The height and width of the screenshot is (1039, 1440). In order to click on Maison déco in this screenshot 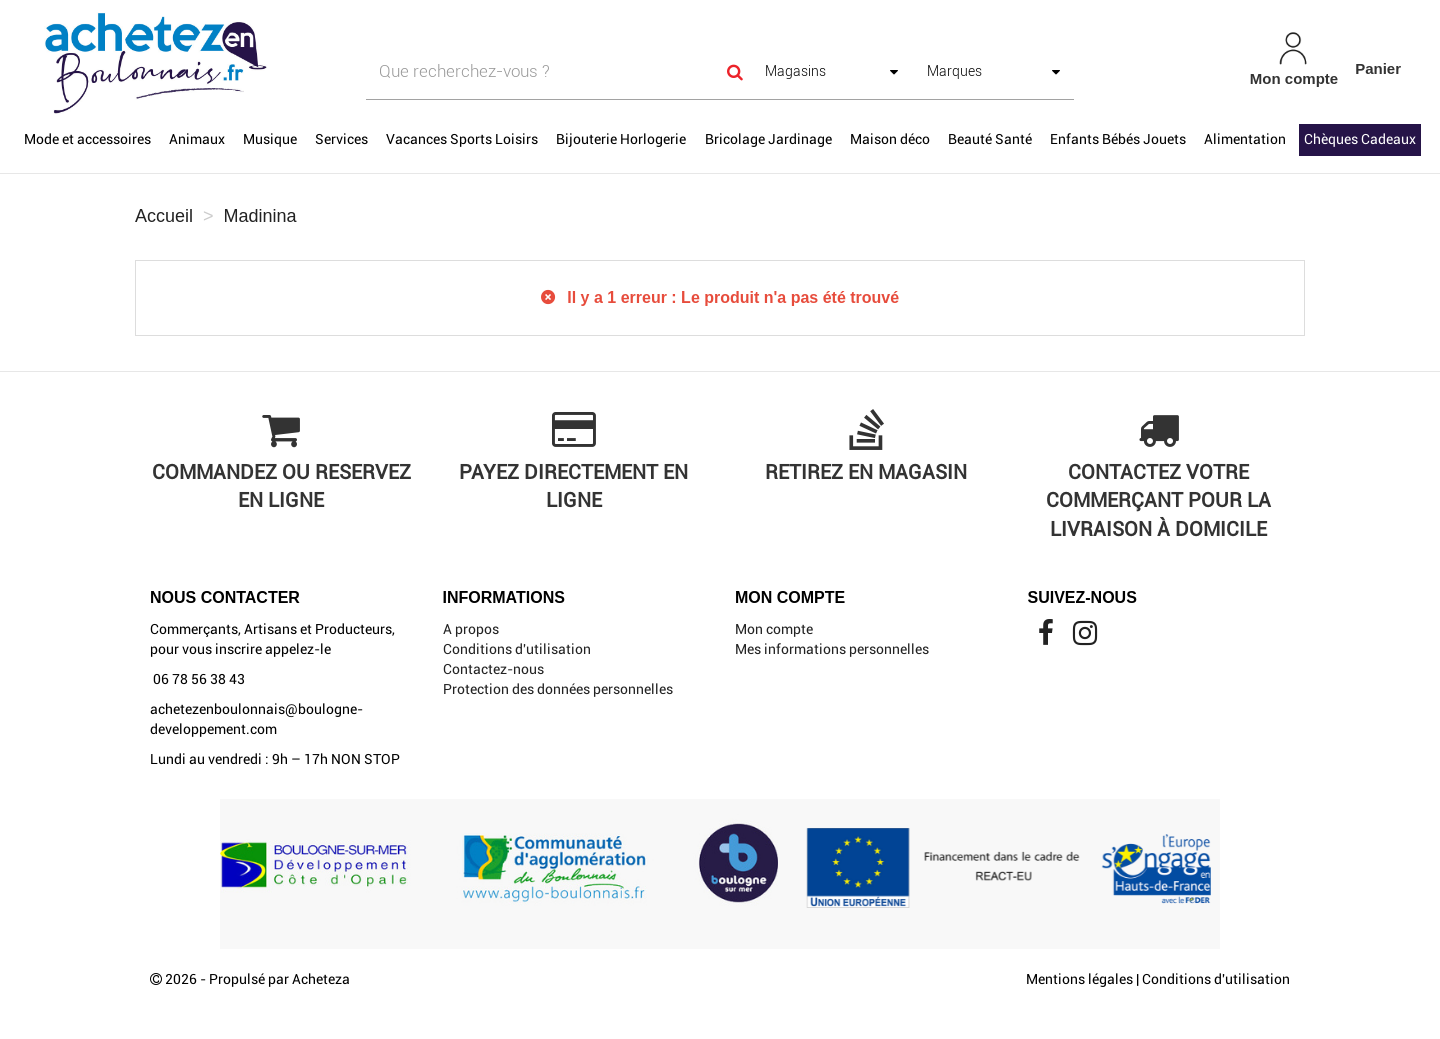, I will do `click(890, 139)`.